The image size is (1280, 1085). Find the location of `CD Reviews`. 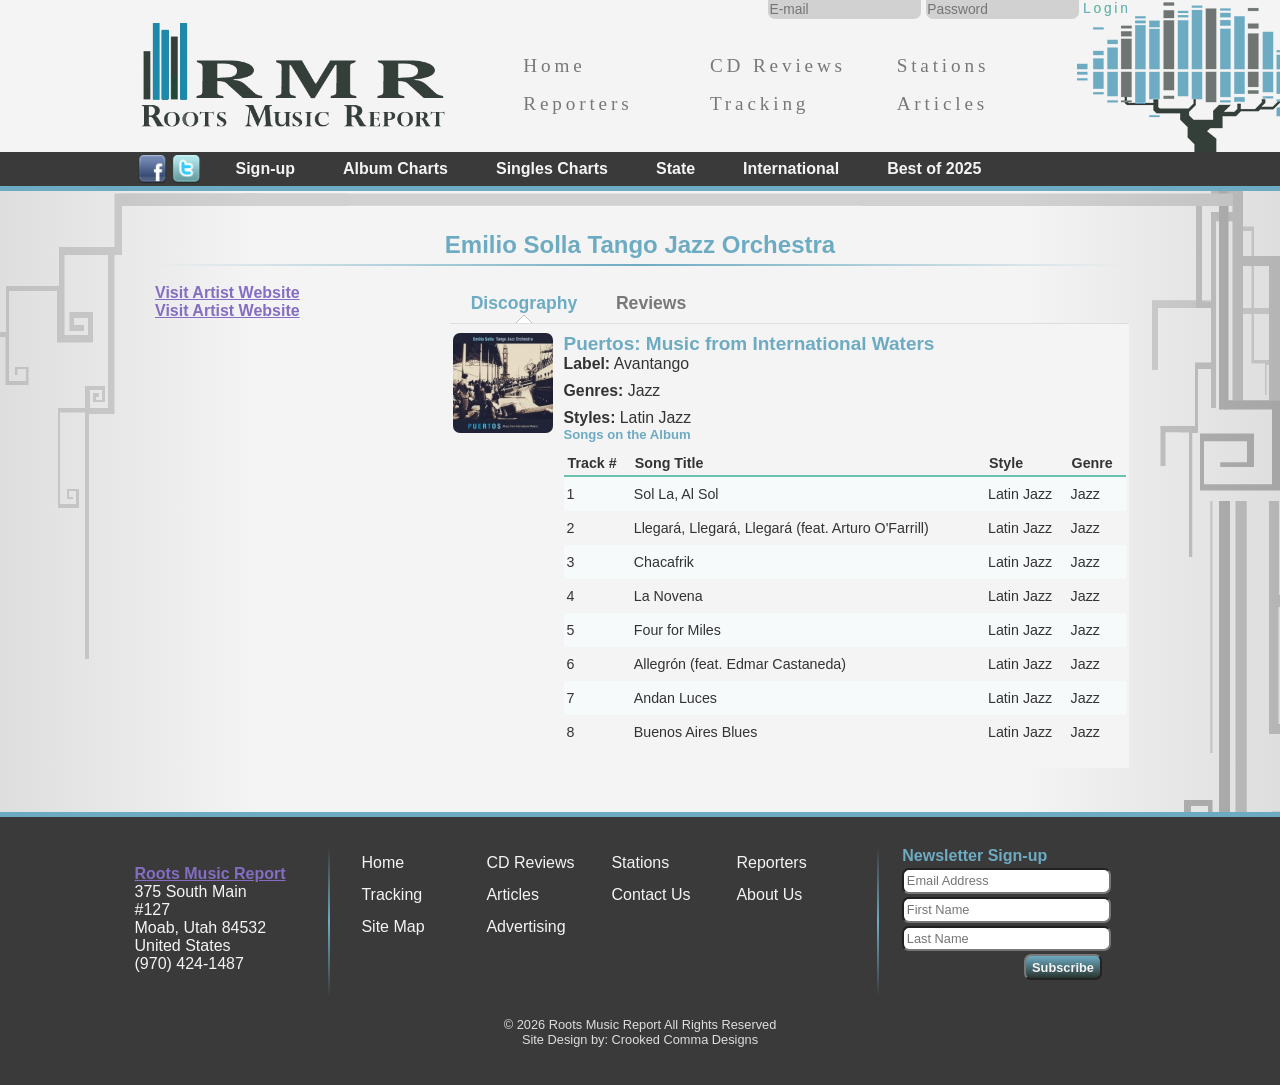

CD Reviews is located at coordinates (778, 65).